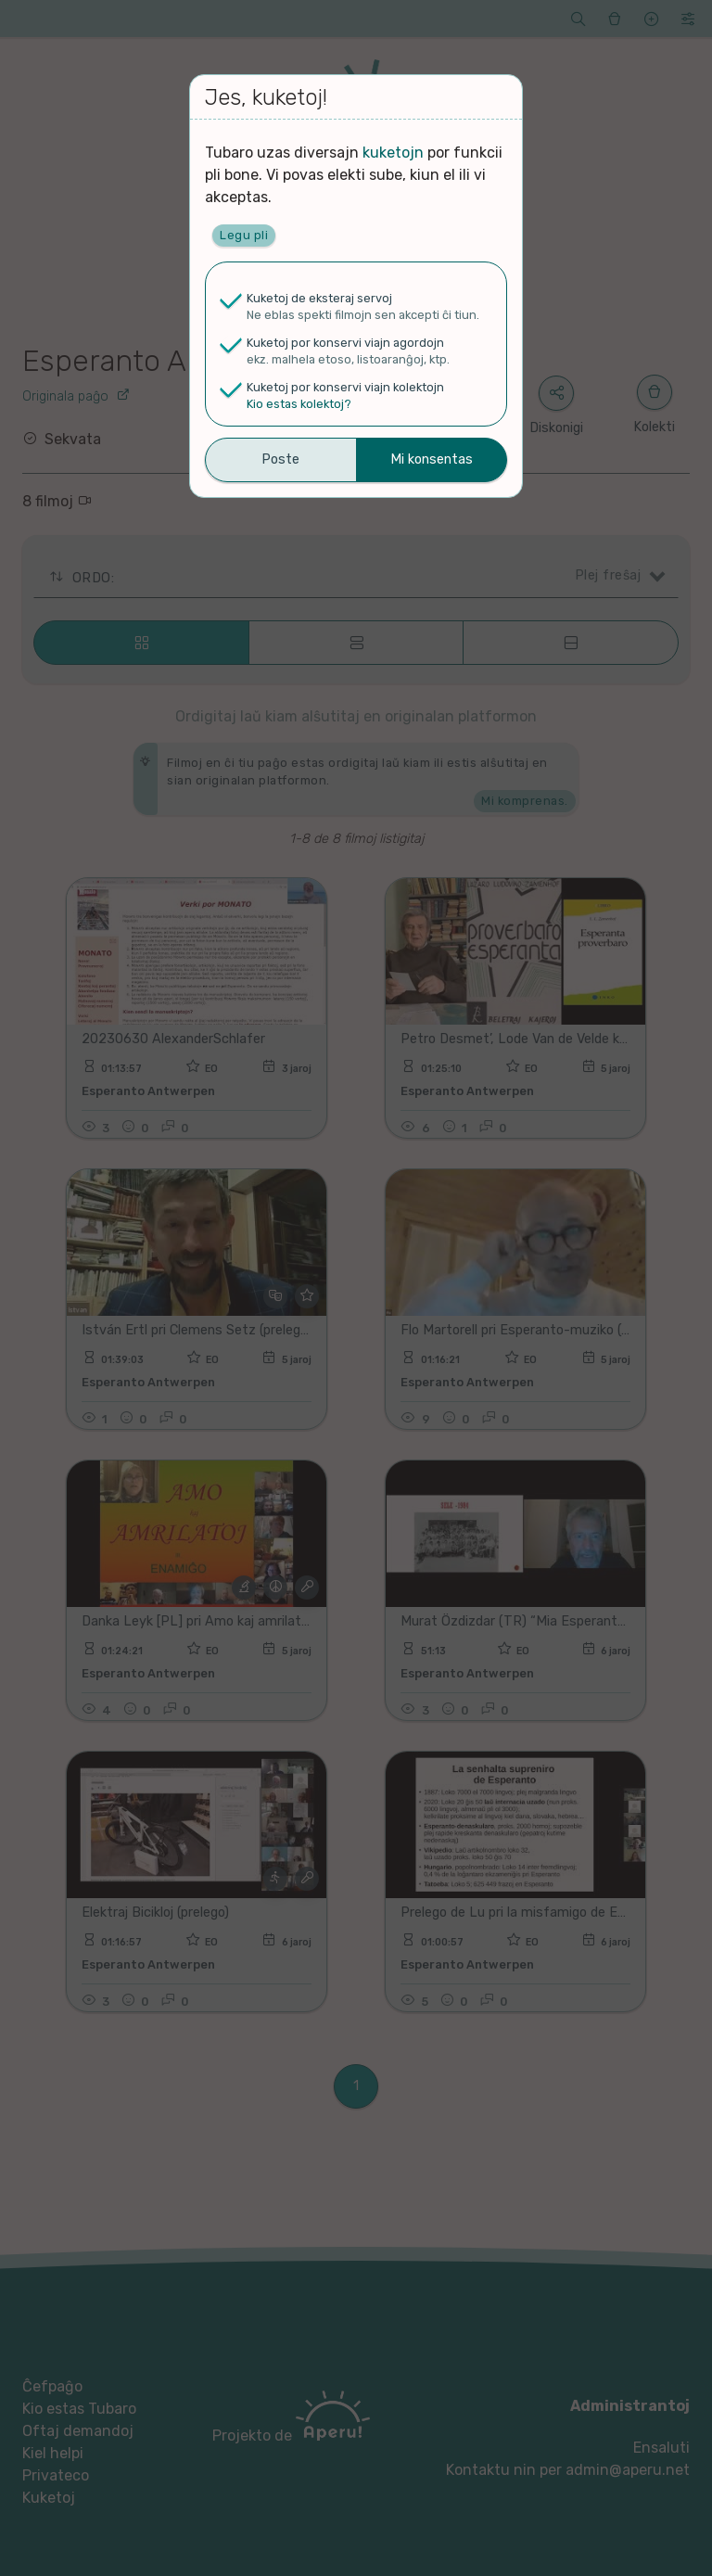  What do you see at coordinates (299, 404) in the screenshot?
I see `Kio estas kolektoj?` at bounding box center [299, 404].